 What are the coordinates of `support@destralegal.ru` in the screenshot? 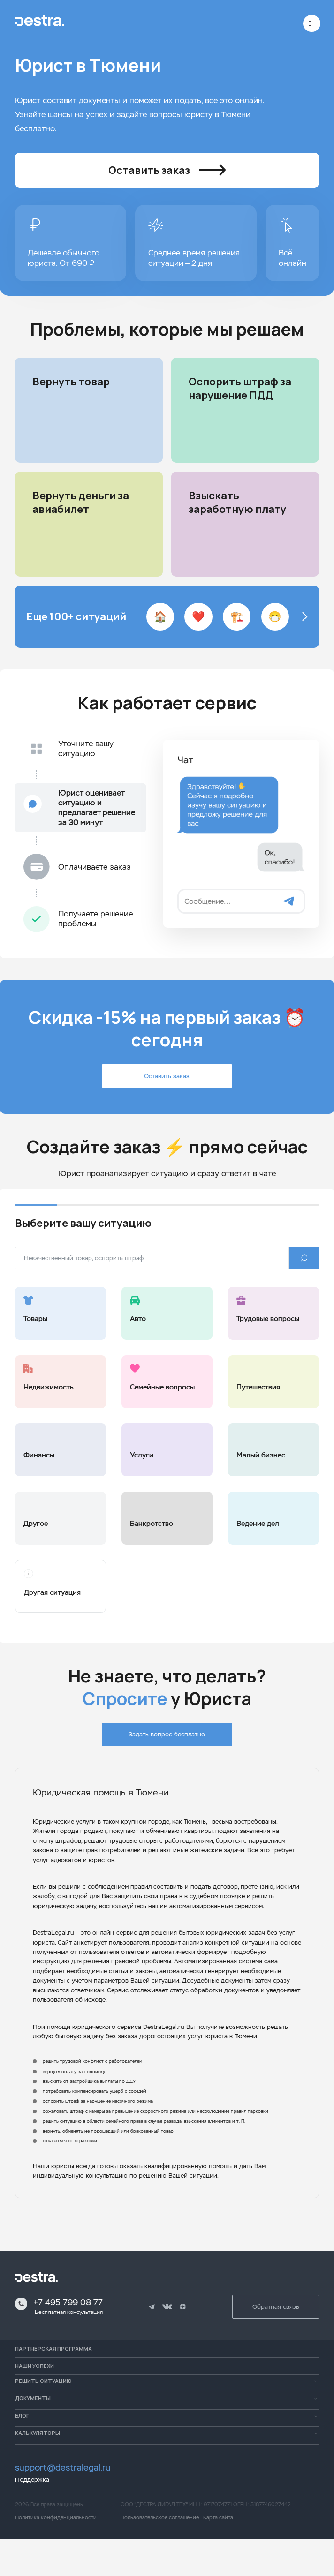 It's located at (63, 2504).